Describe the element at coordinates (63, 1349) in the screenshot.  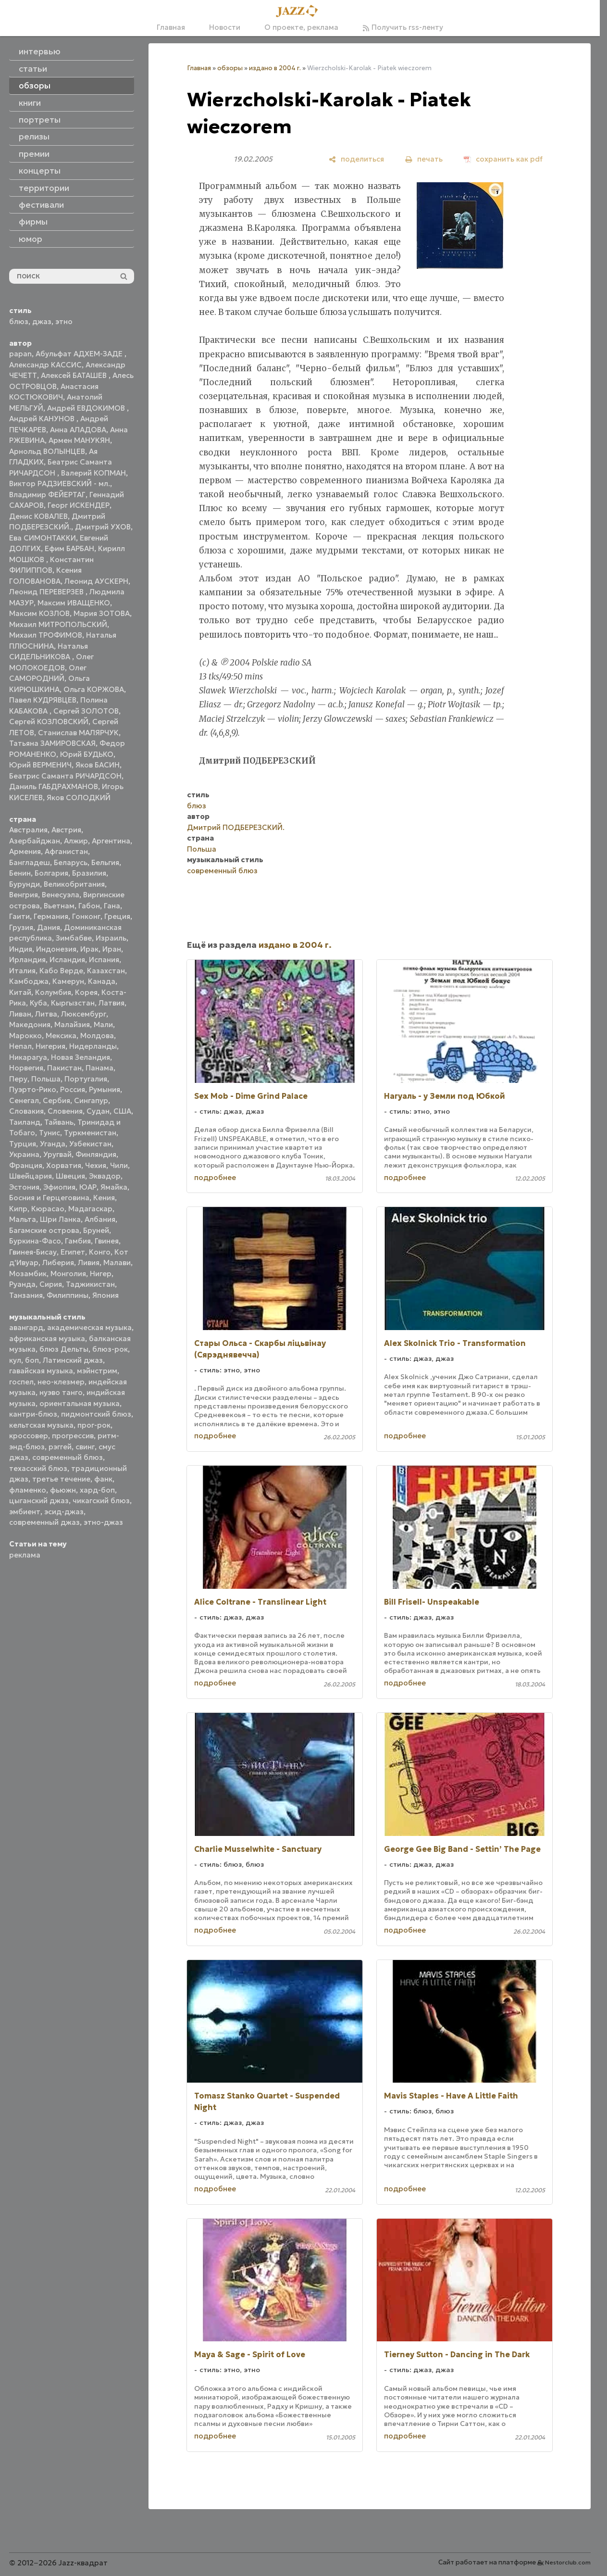
I see `блюз Дельты` at that location.